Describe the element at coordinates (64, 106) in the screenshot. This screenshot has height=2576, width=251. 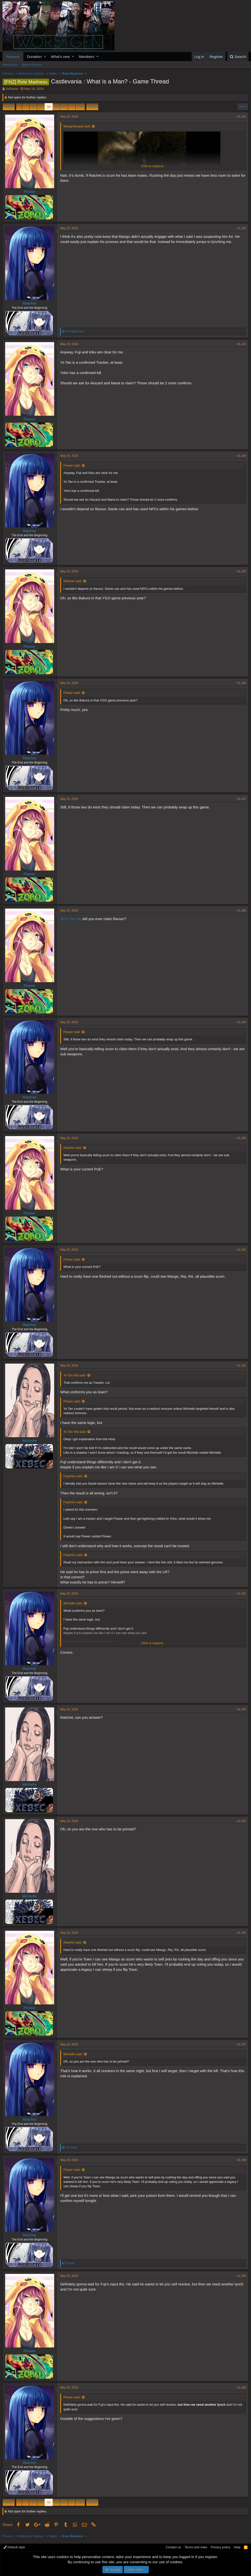
I see `60` at that location.